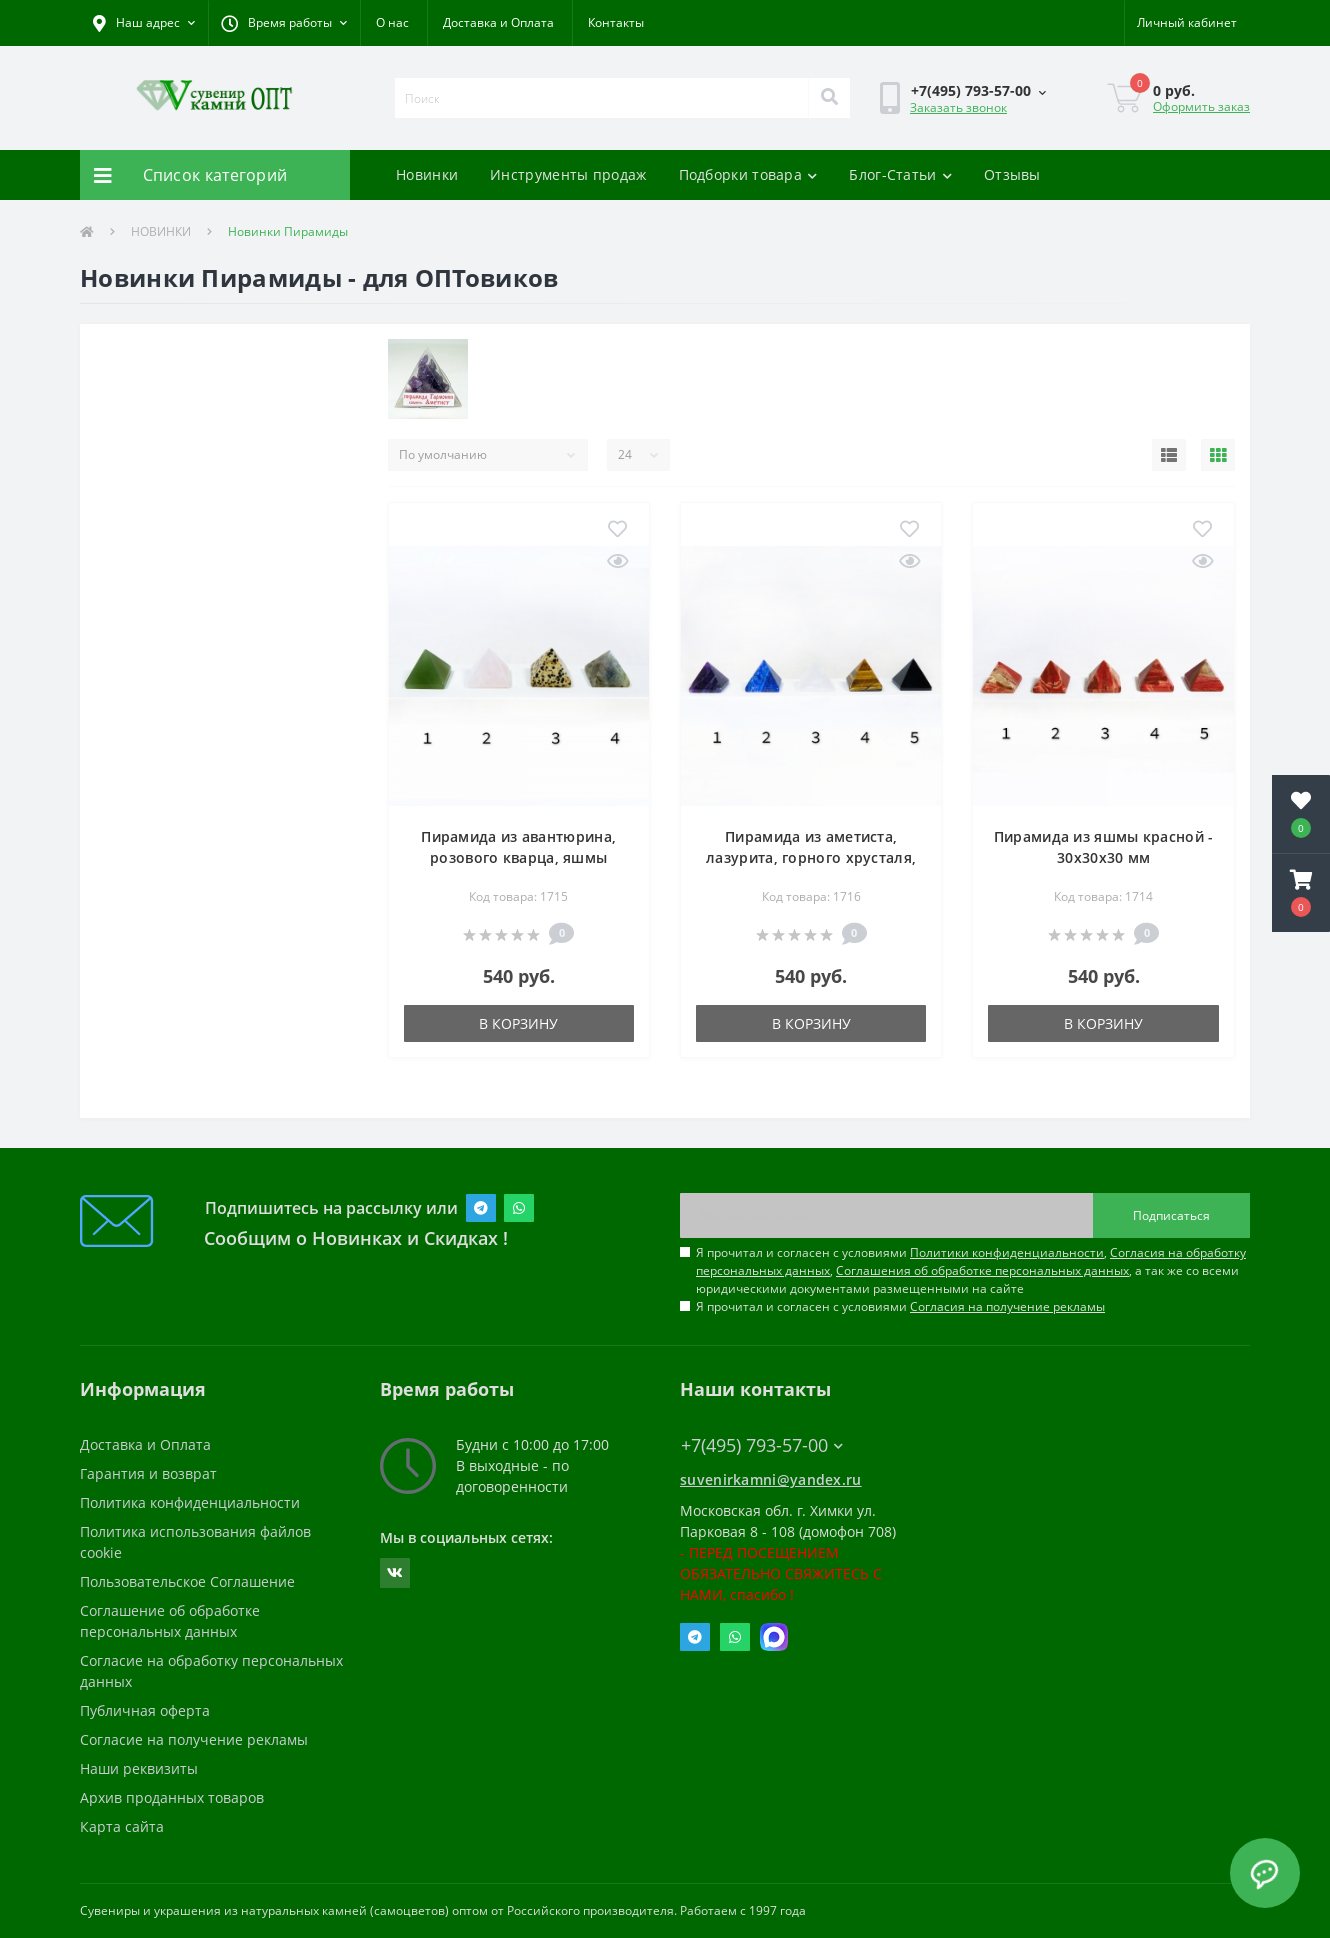  I want to click on Соглашения об обработке персональных данных, so click(982, 1270).